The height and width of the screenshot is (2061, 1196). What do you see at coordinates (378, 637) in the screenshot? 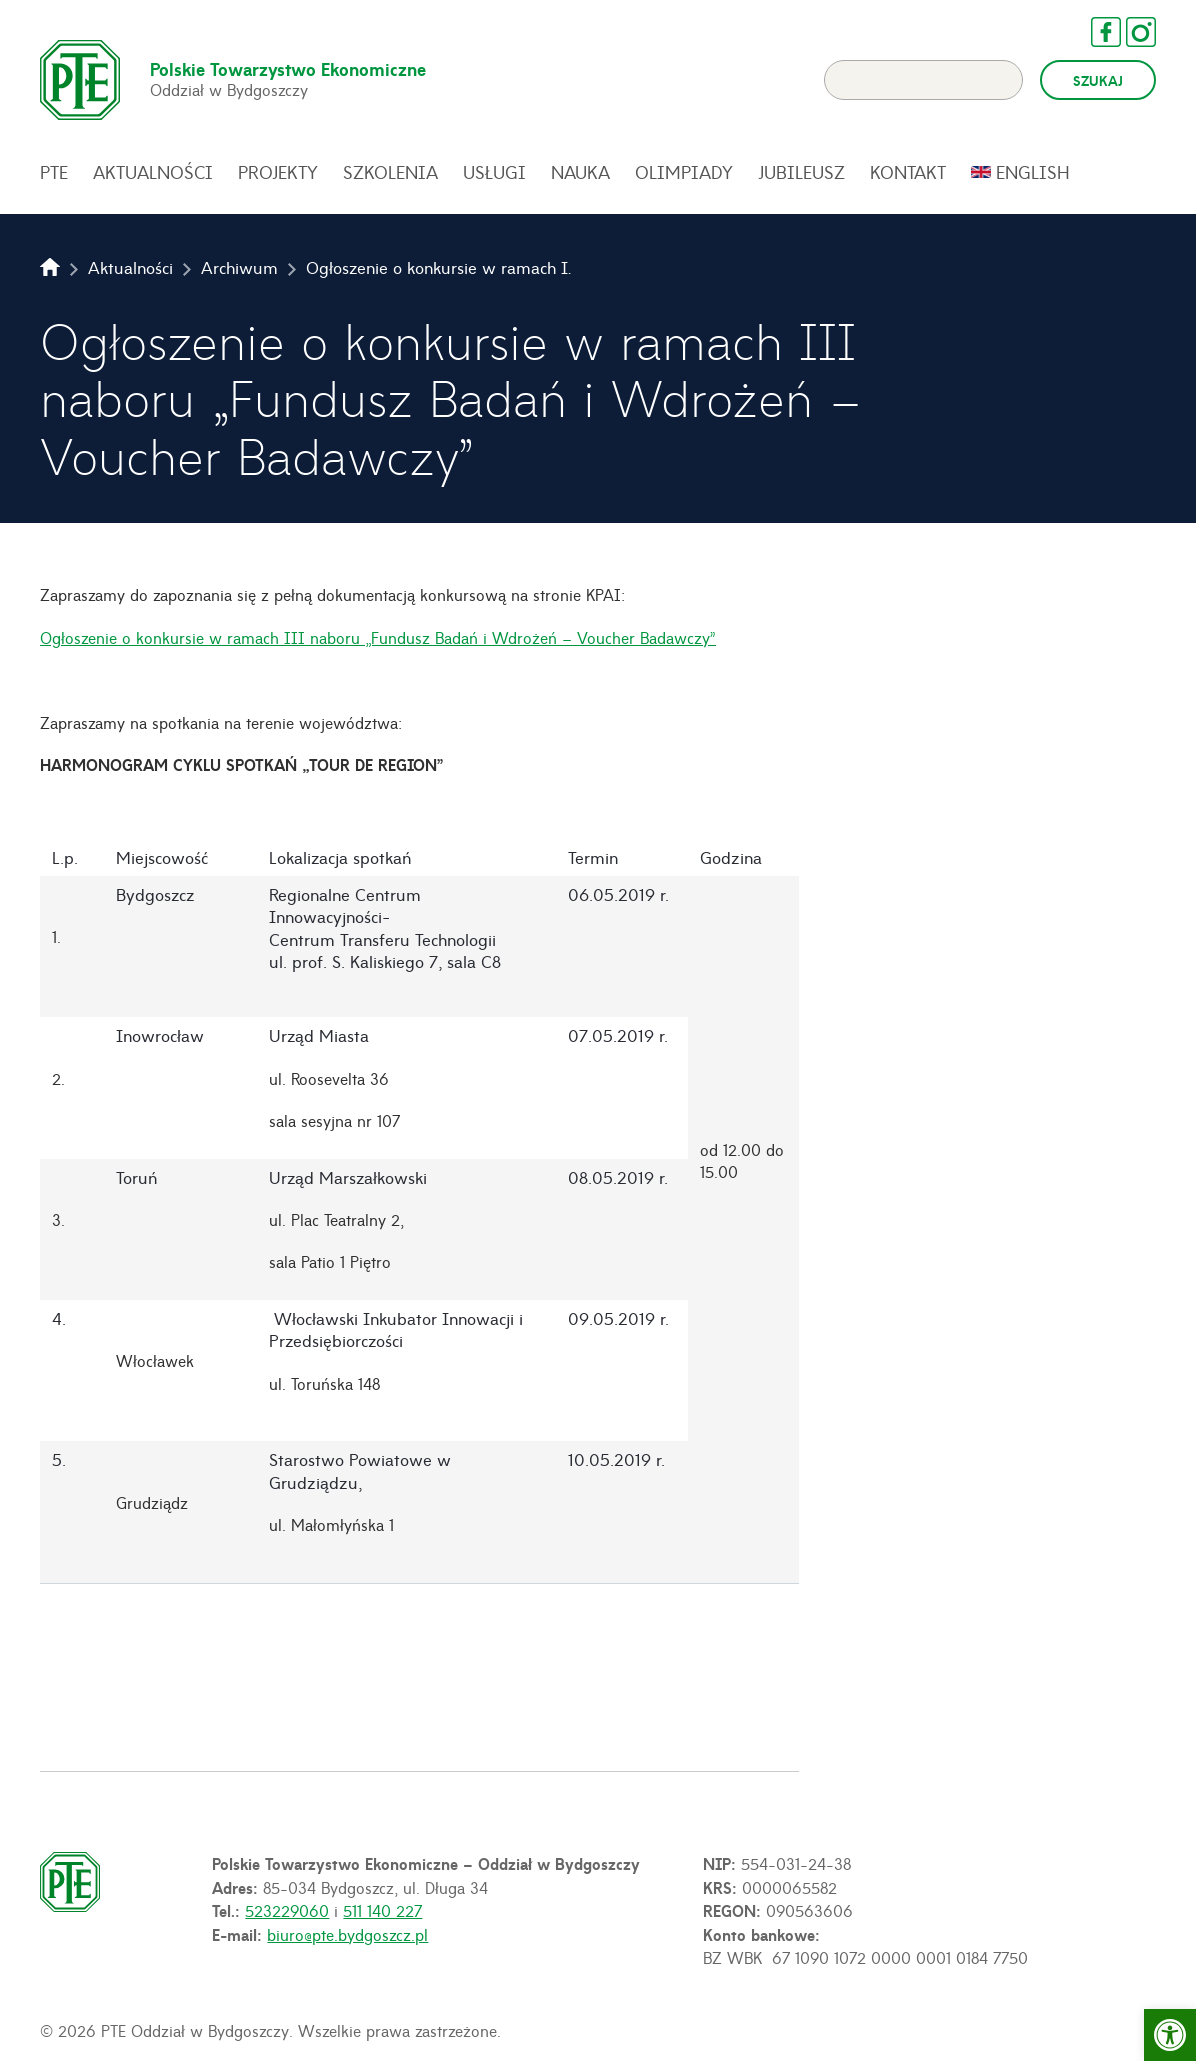
I see `Ogłoszenie o konkursie w ramach III naboru „Fundusz Badań i Wdrożeń – Voucher Badawczy”` at bounding box center [378, 637].